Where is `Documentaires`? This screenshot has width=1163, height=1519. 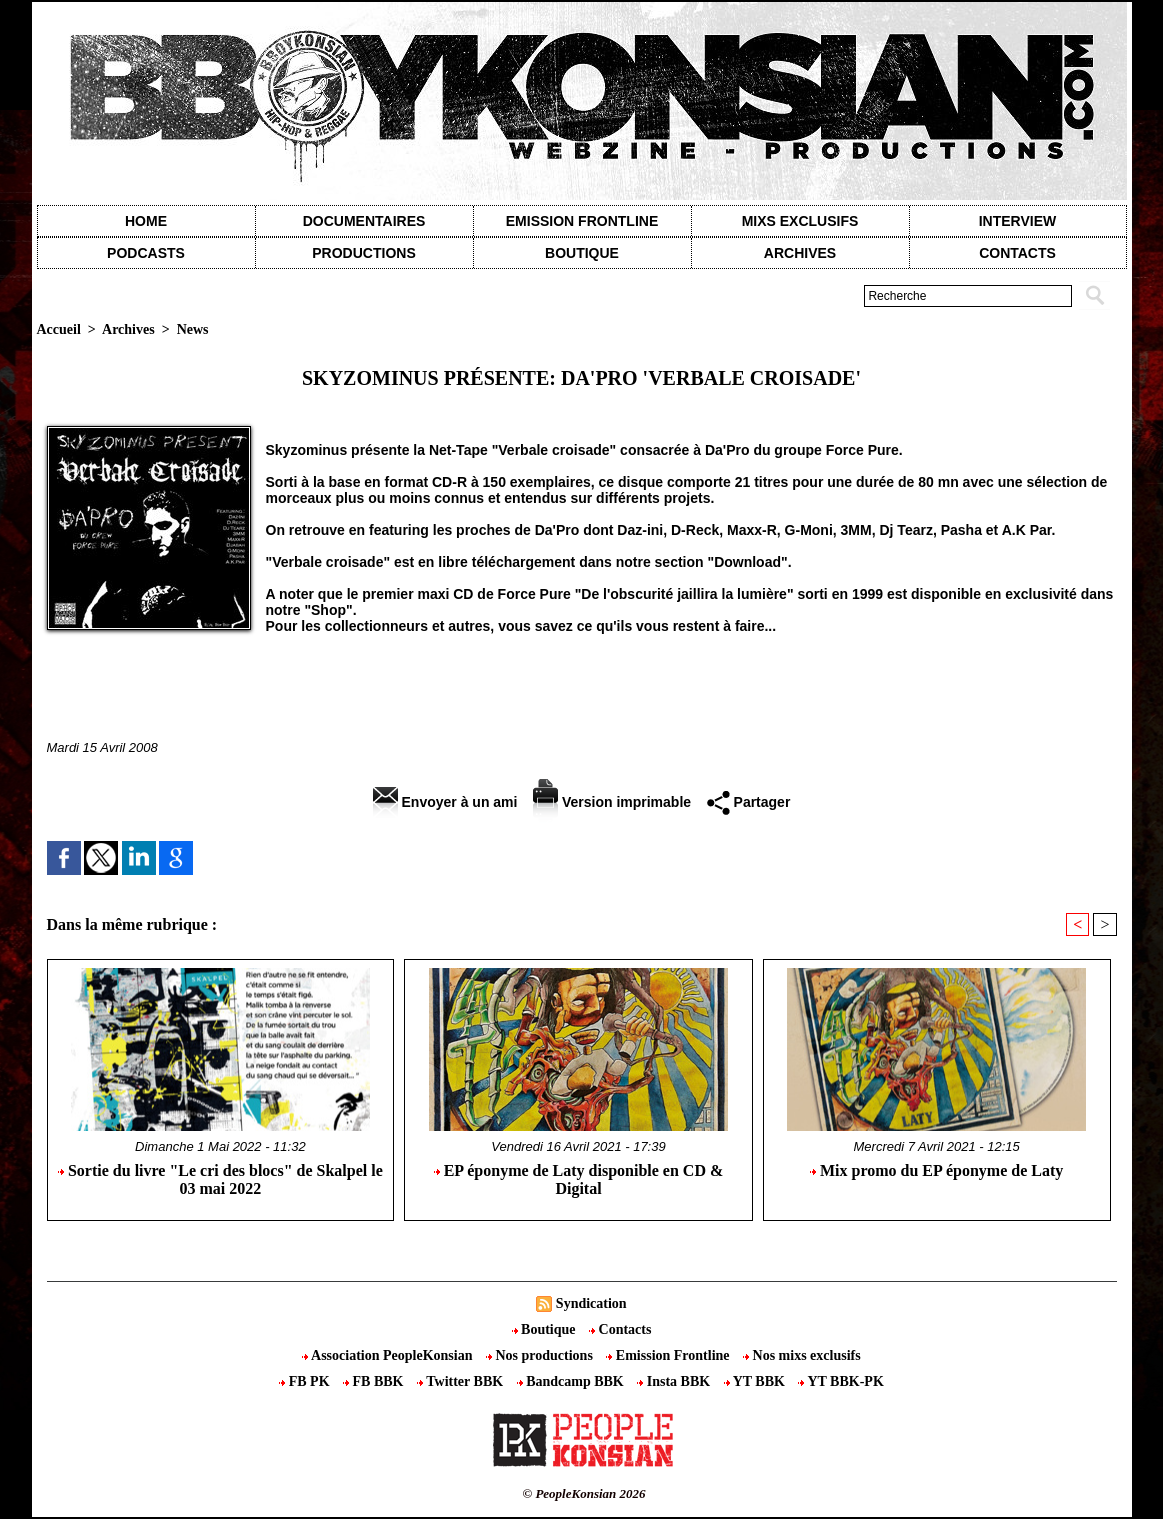 Documentaires is located at coordinates (364, 221).